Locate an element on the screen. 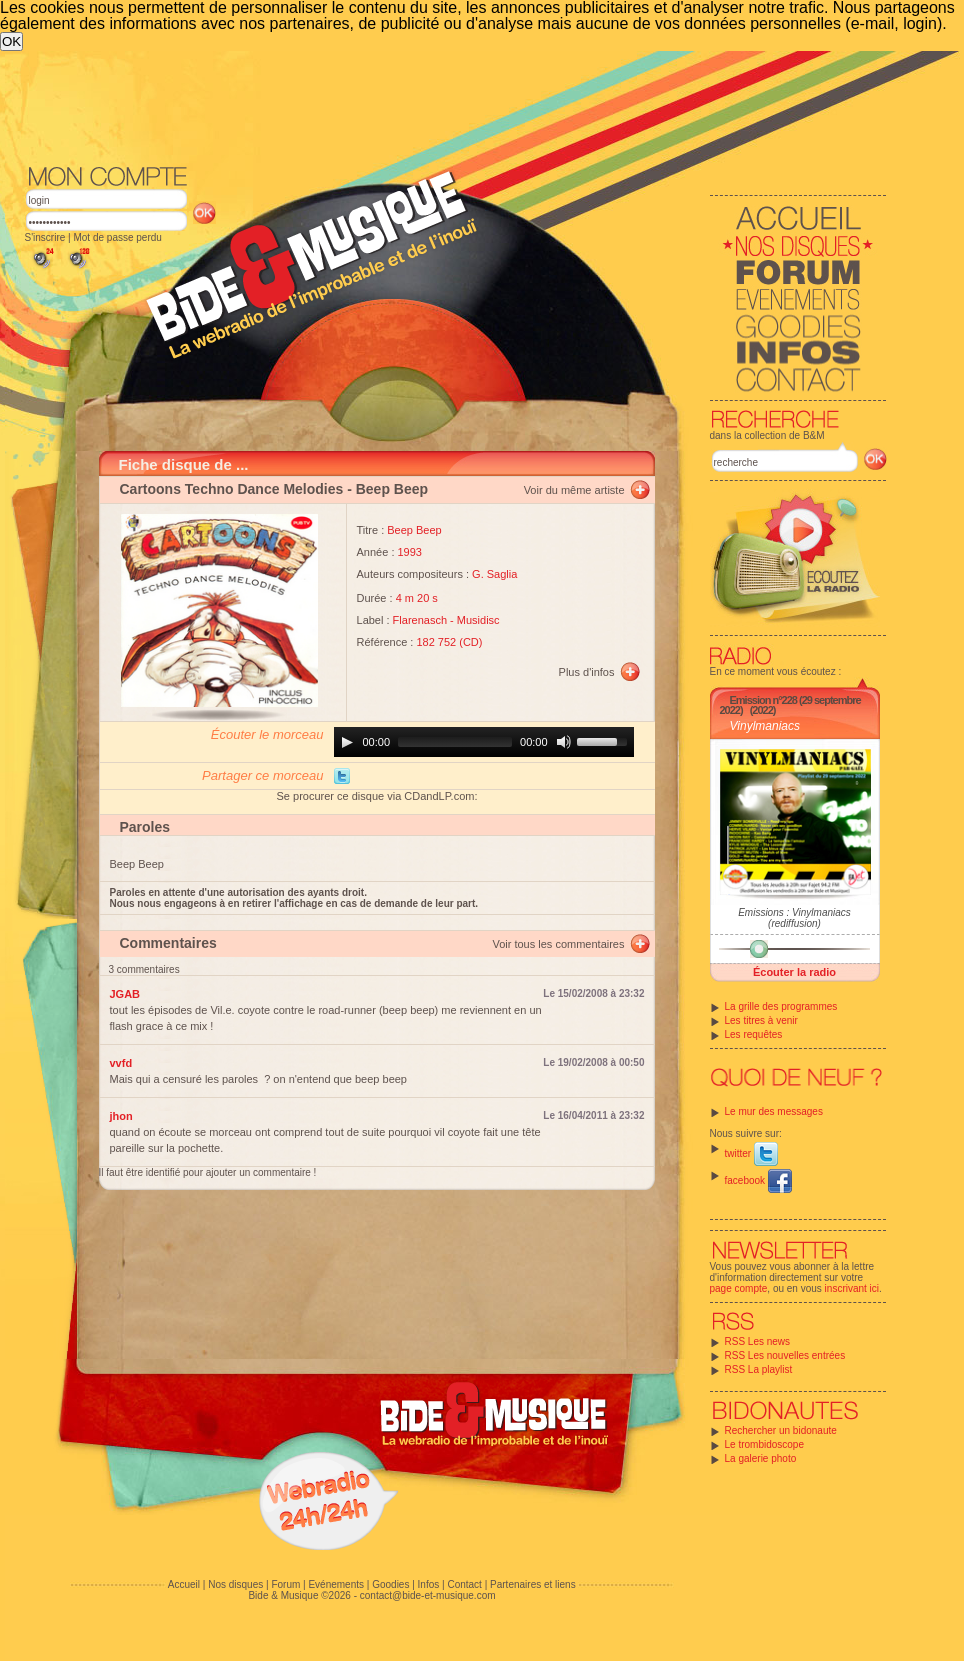  Mot de passe perdu is located at coordinates (117, 237).